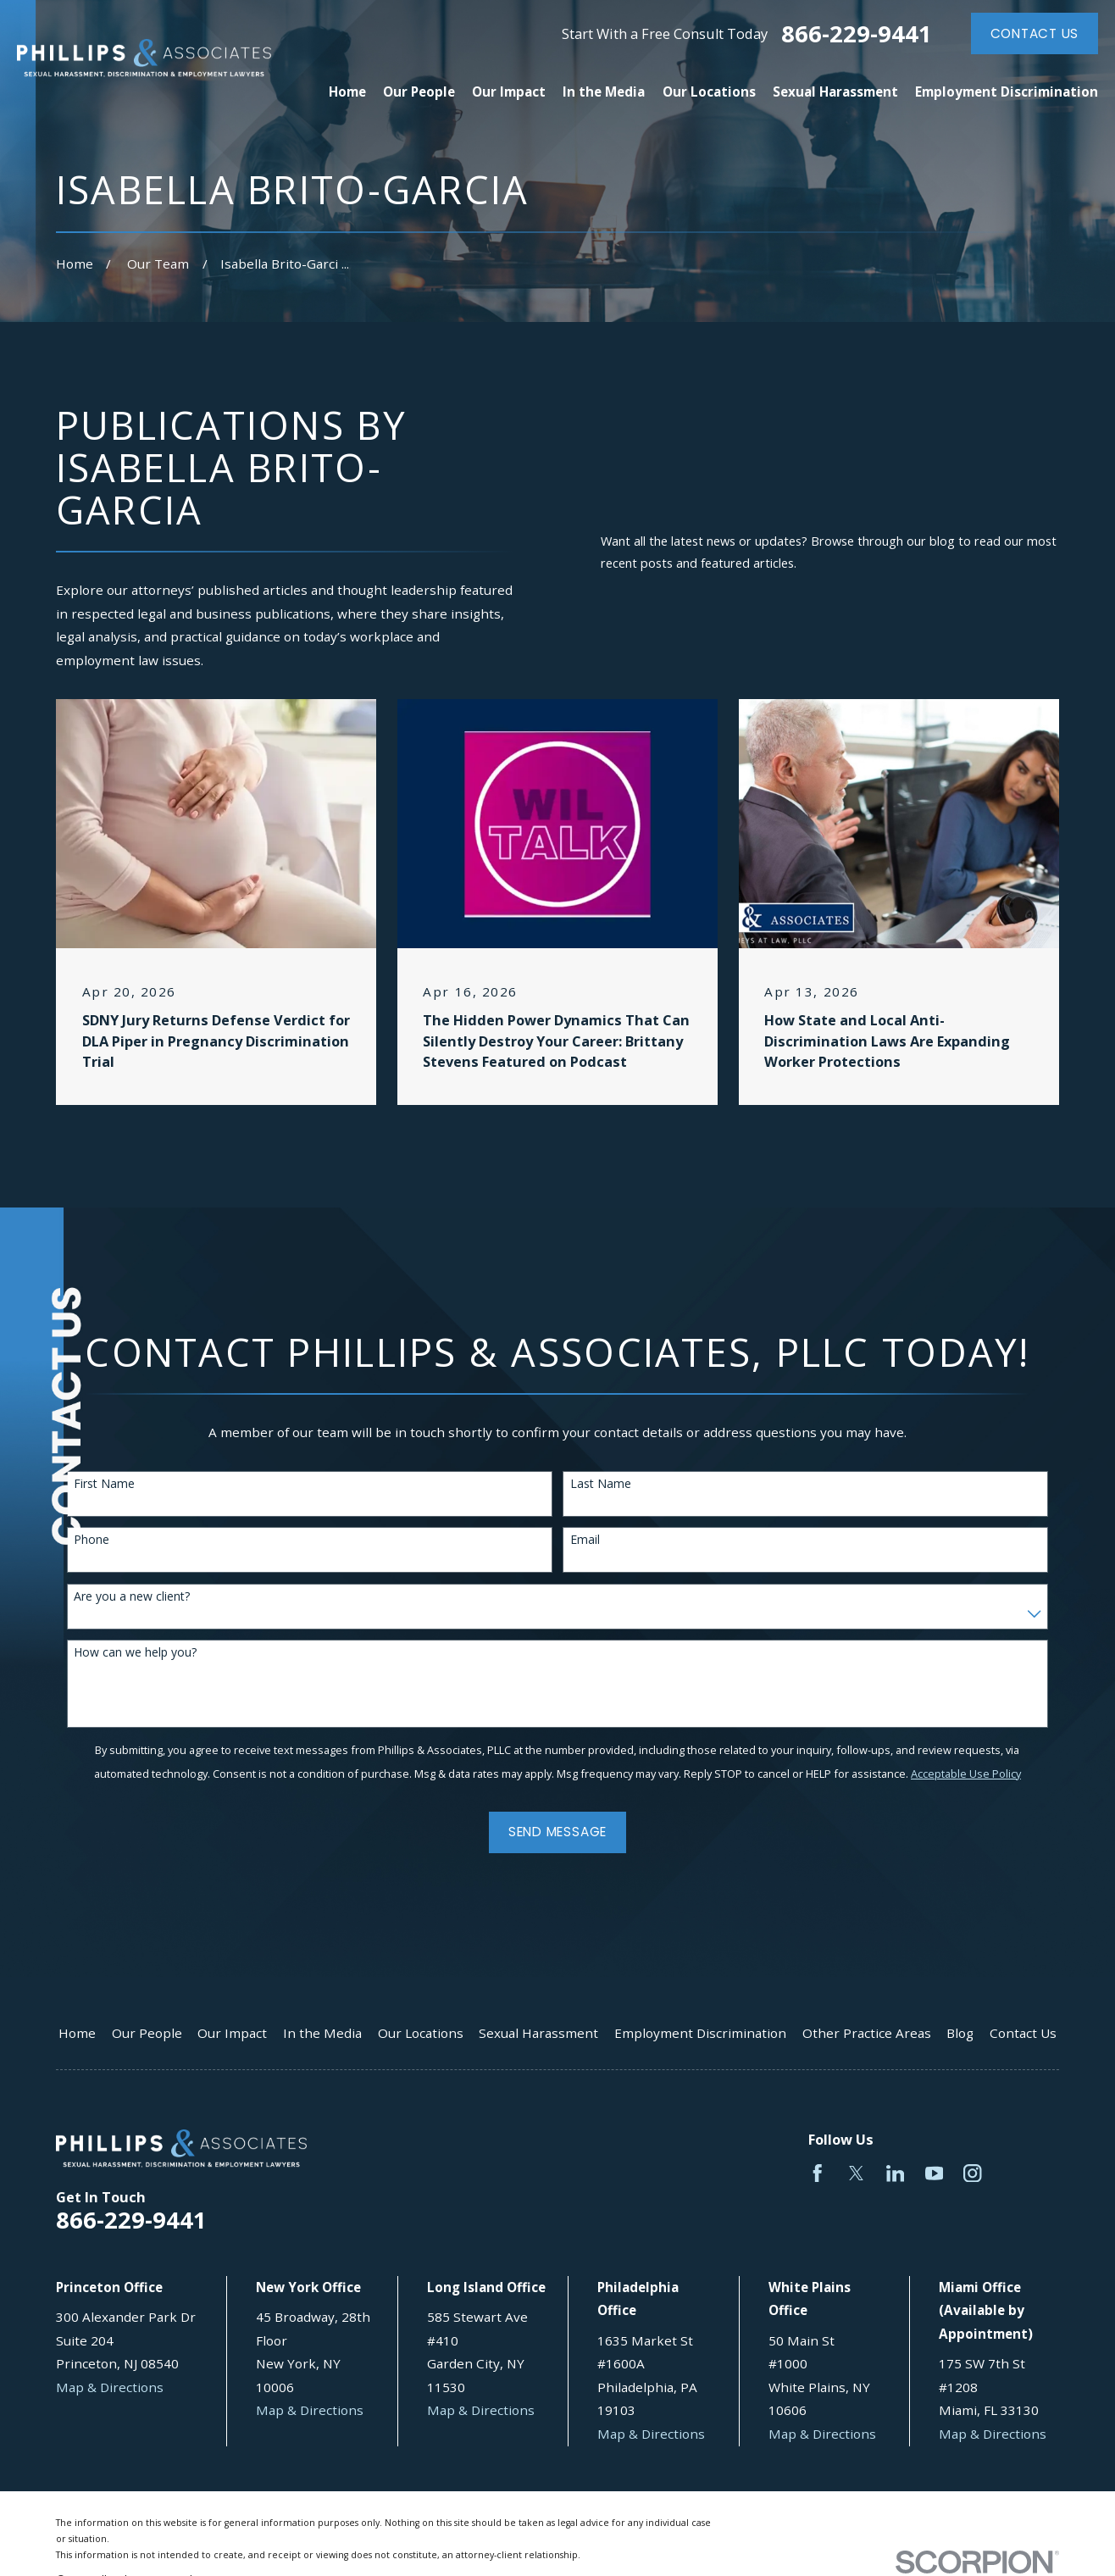 This screenshot has width=1115, height=2576. What do you see at coordinates (509, 91) in the screenshot?
I see `Our Impact [menuitem]` at bounding box center [509, 91].